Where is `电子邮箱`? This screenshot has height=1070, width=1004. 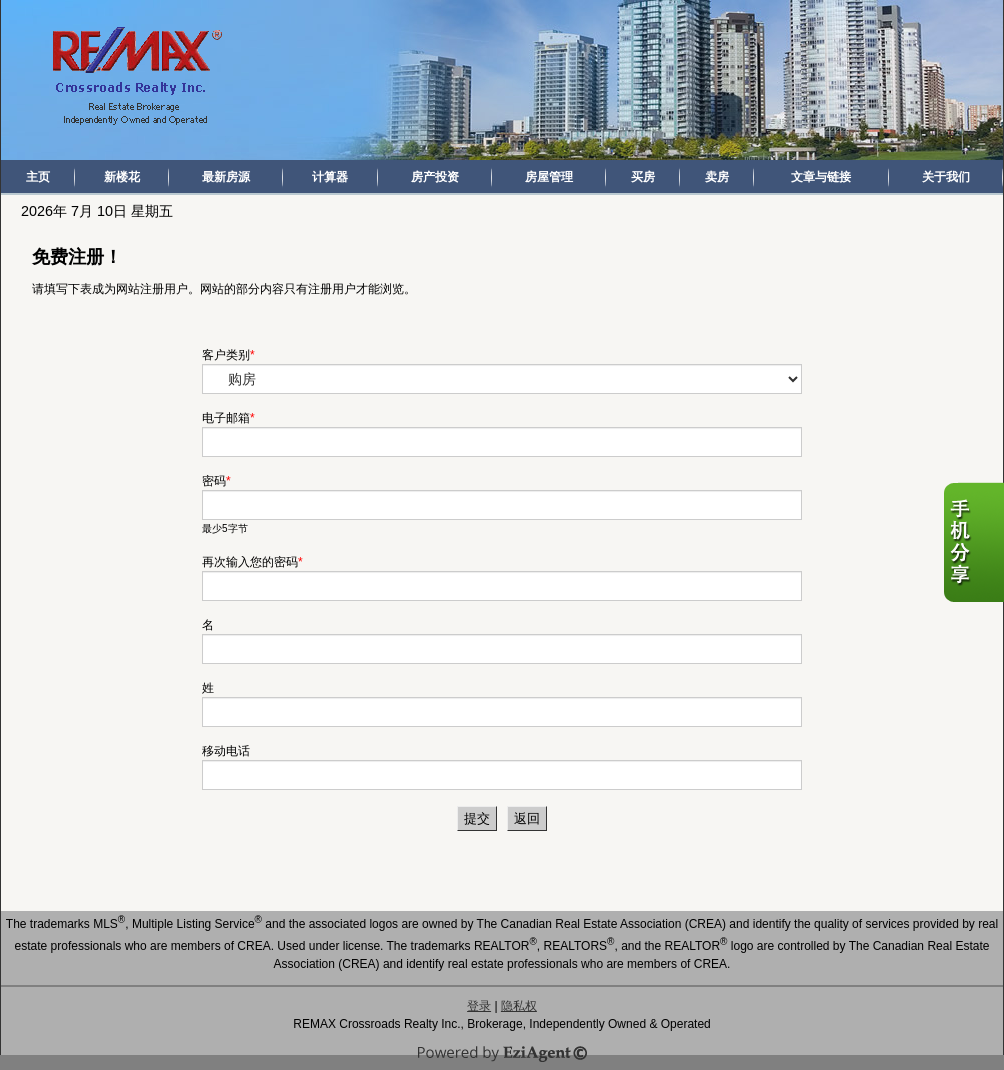 电子邮箱 is located at coordinates (226, 418).